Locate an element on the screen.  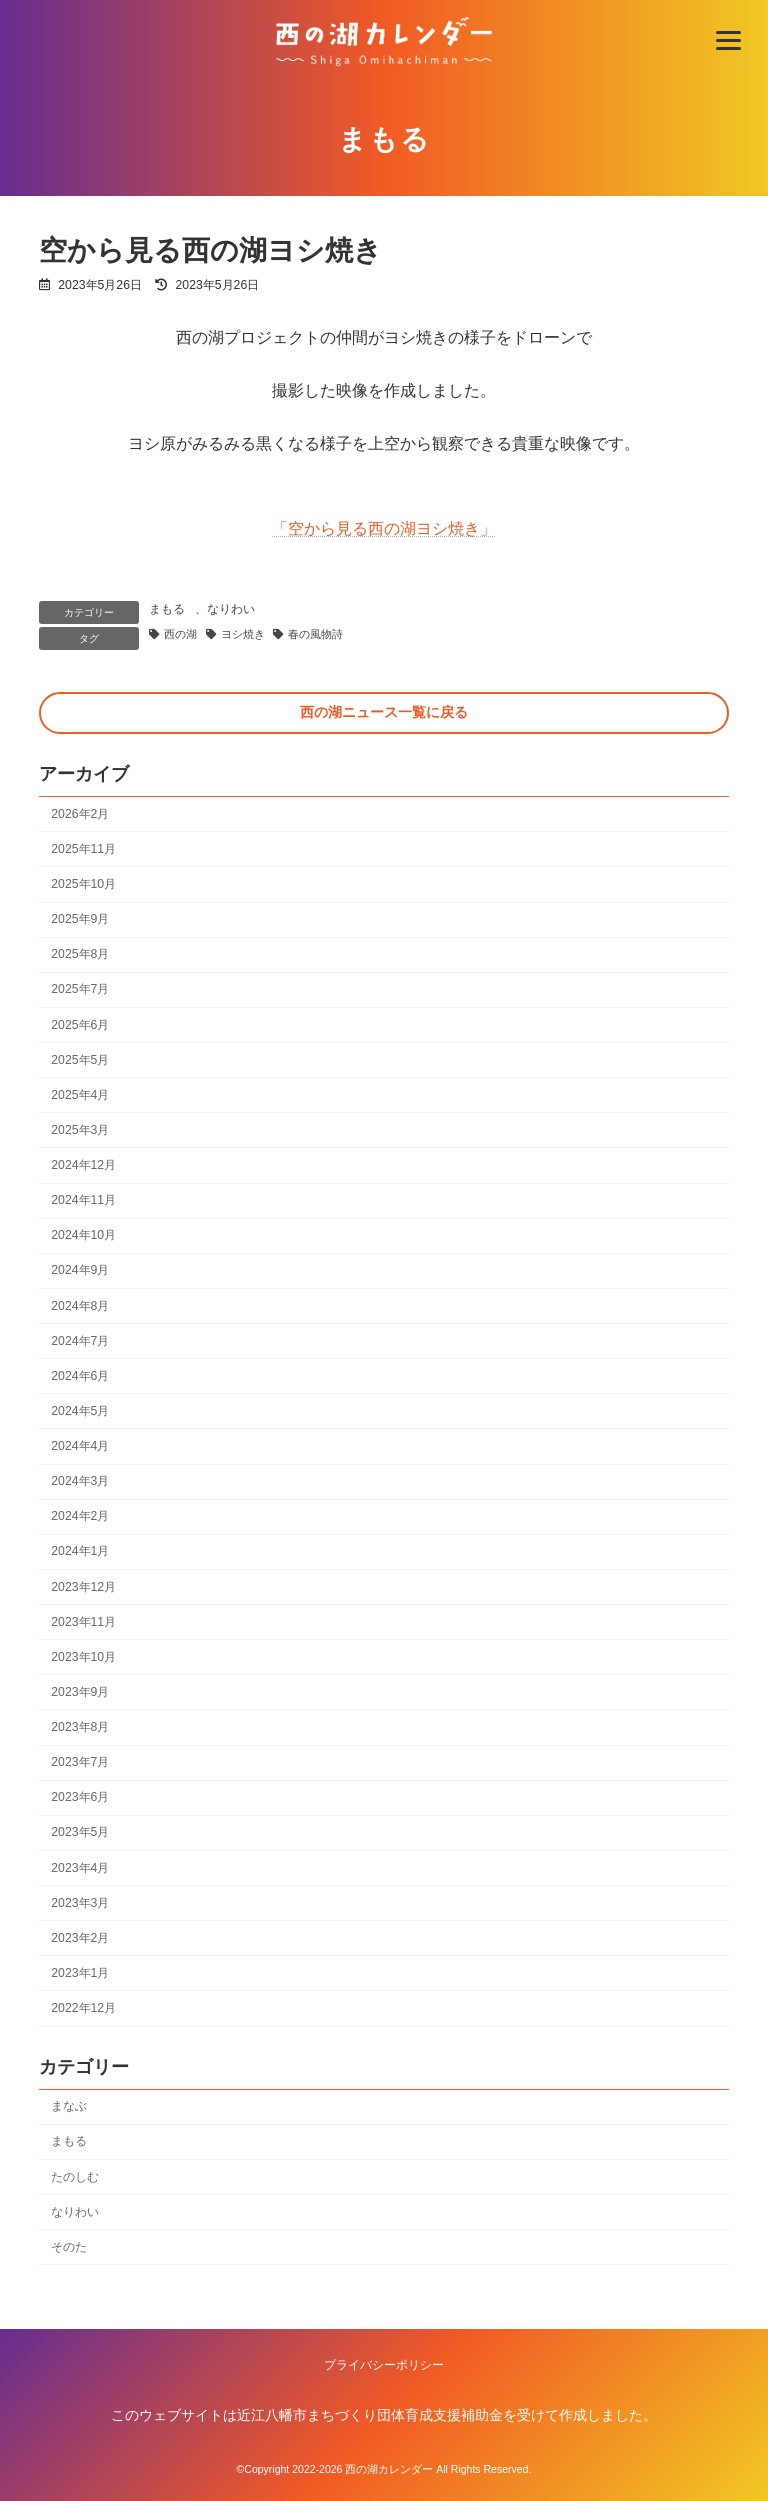
2024年10月 is located at coordinates (83, 1235).